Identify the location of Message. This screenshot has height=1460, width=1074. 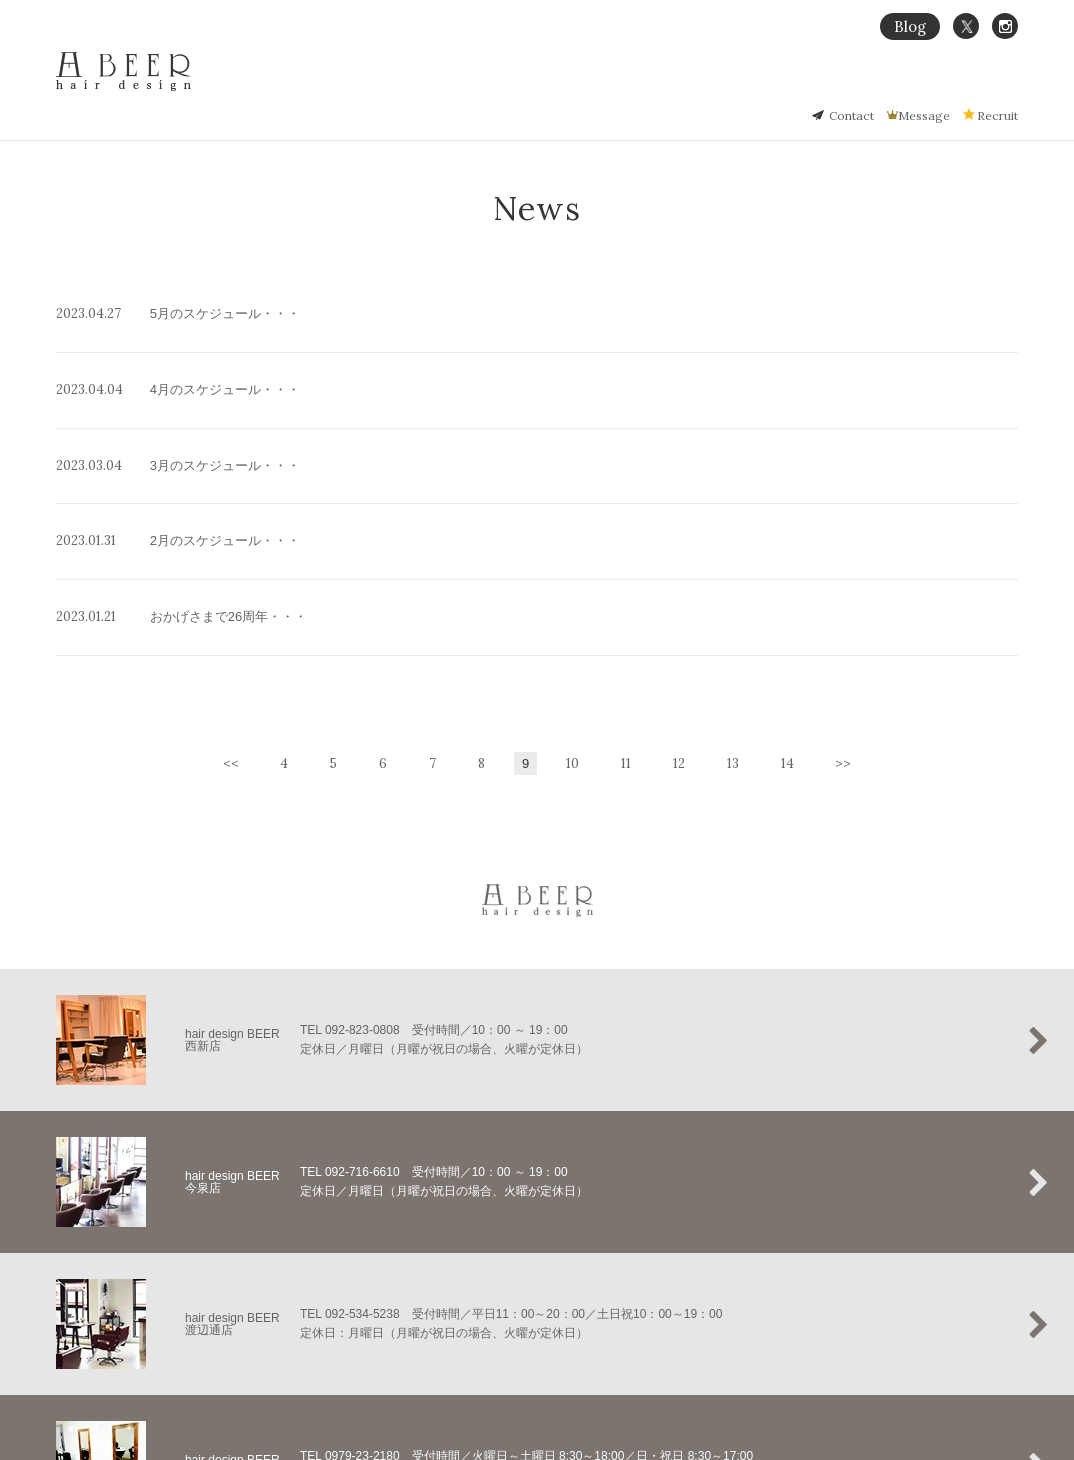
(924, 115).